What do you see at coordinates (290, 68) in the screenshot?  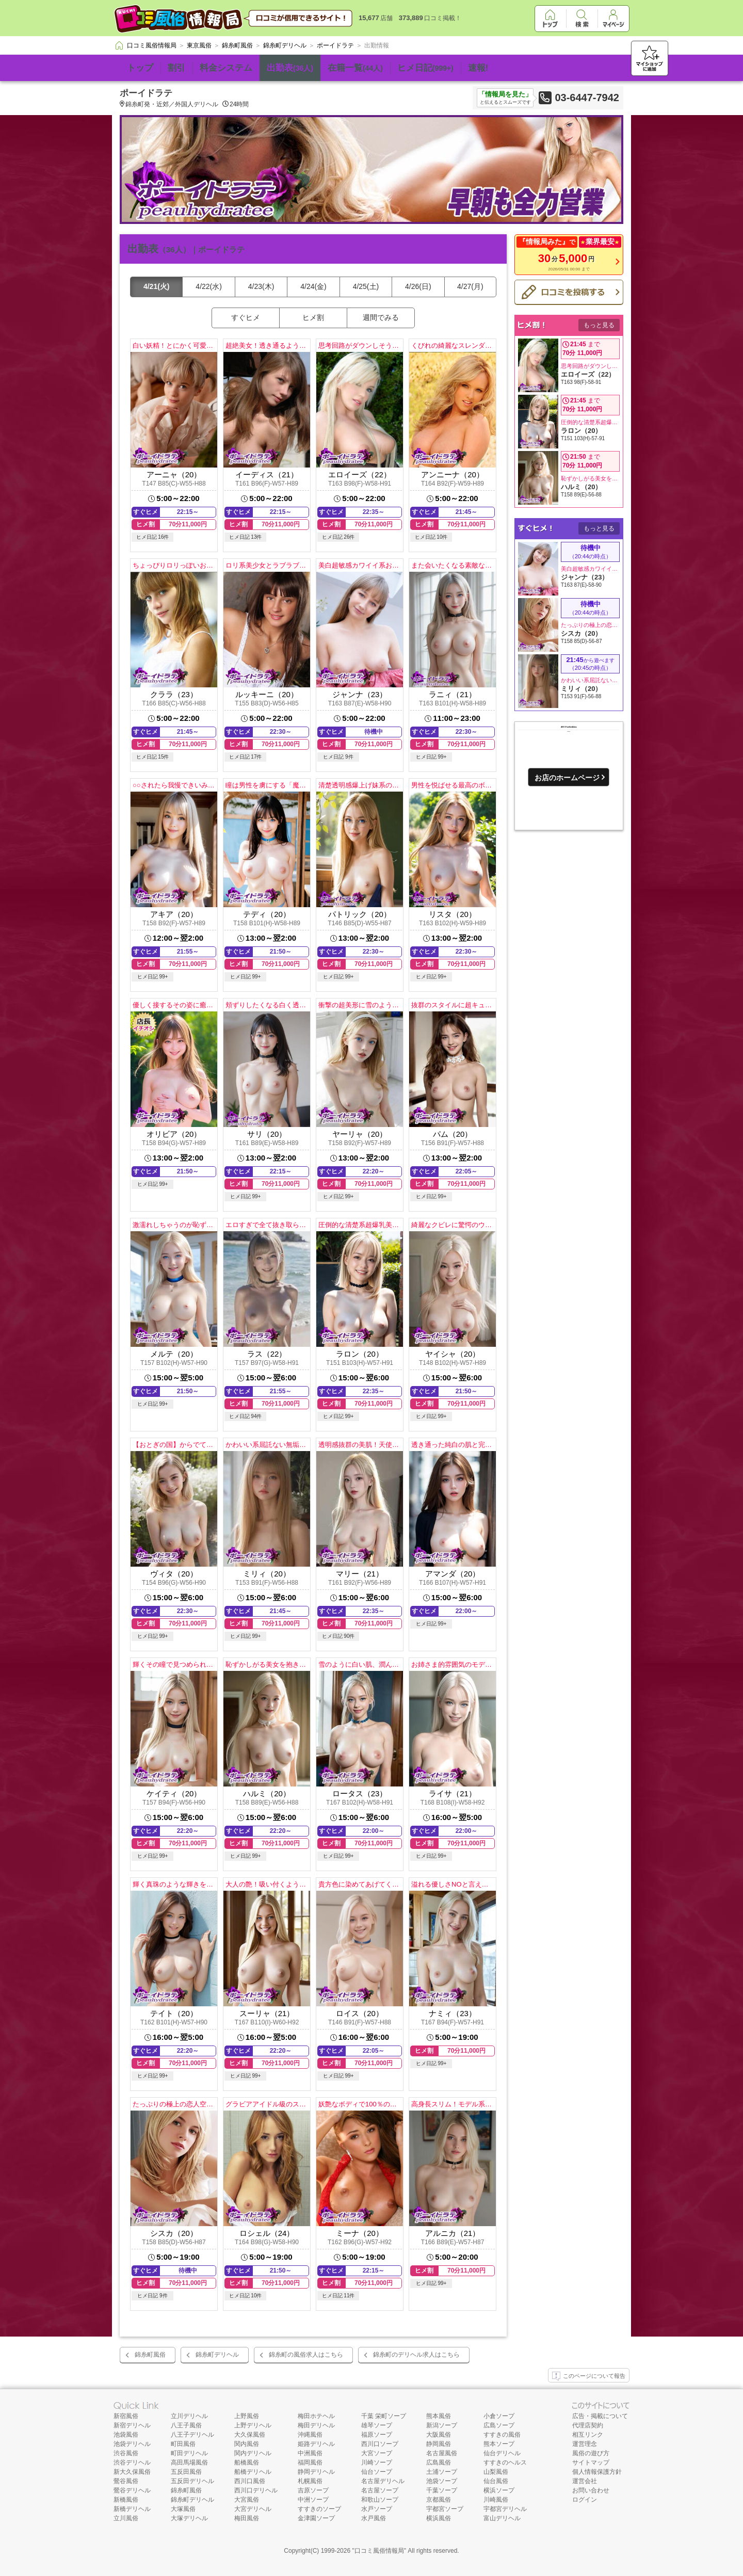 I see `出勤表` at bounding box center [290, 68].